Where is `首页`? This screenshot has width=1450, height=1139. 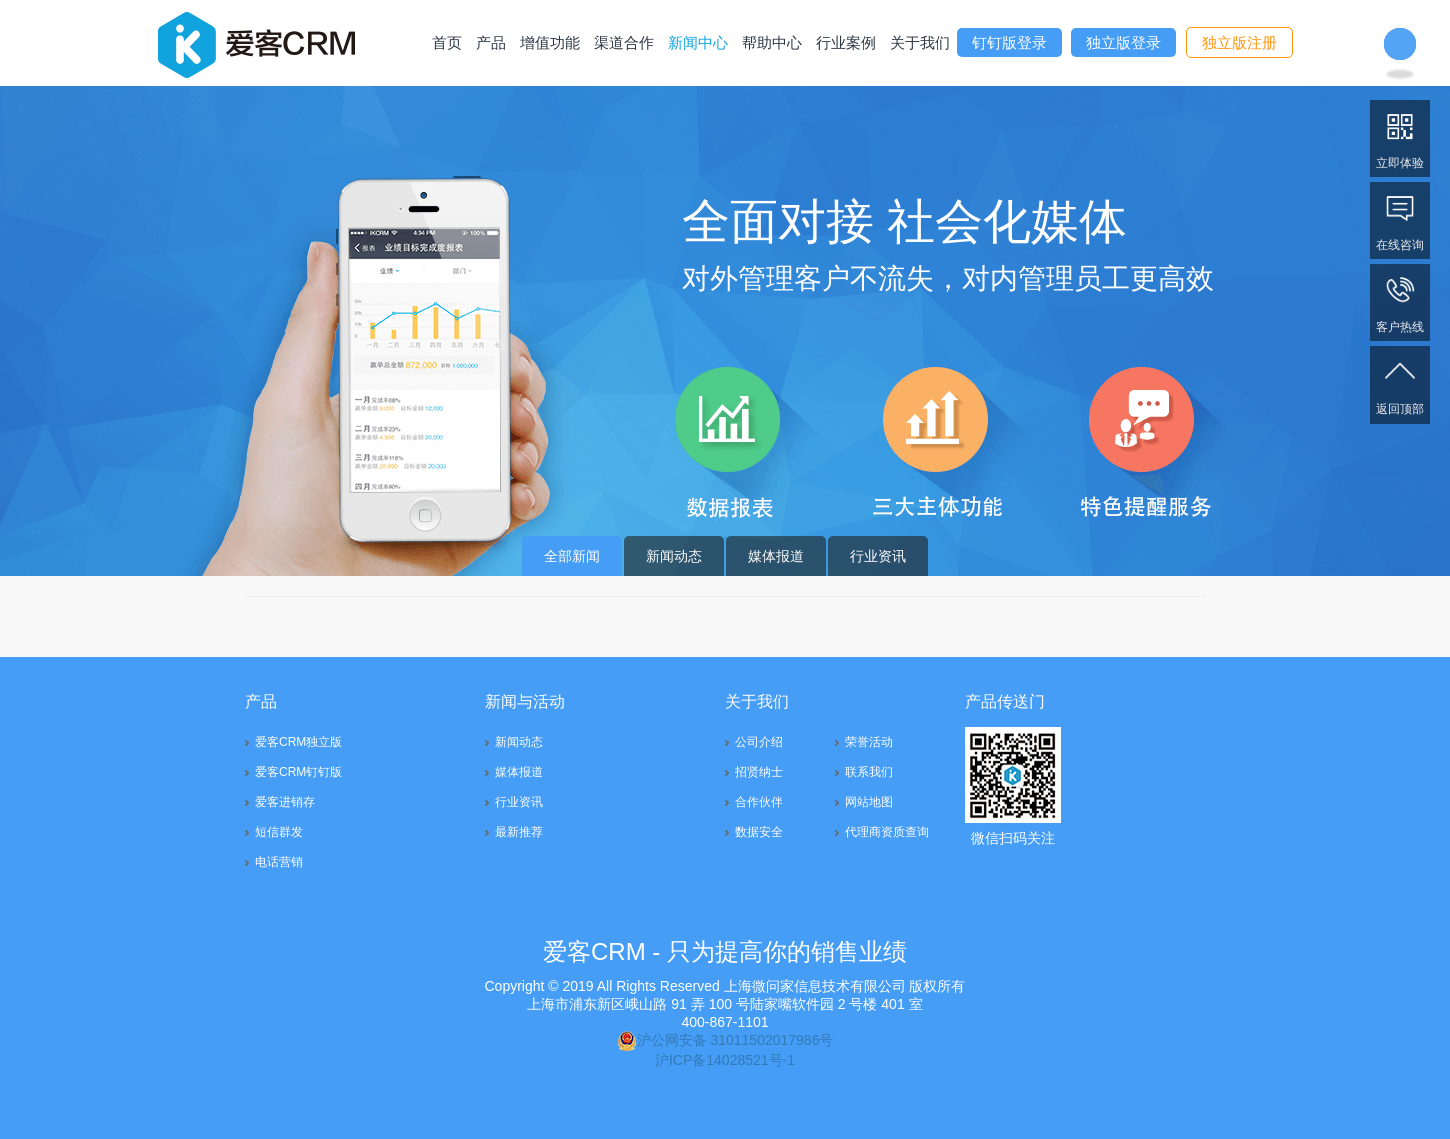 首页 is located at coordinates (447, 42).